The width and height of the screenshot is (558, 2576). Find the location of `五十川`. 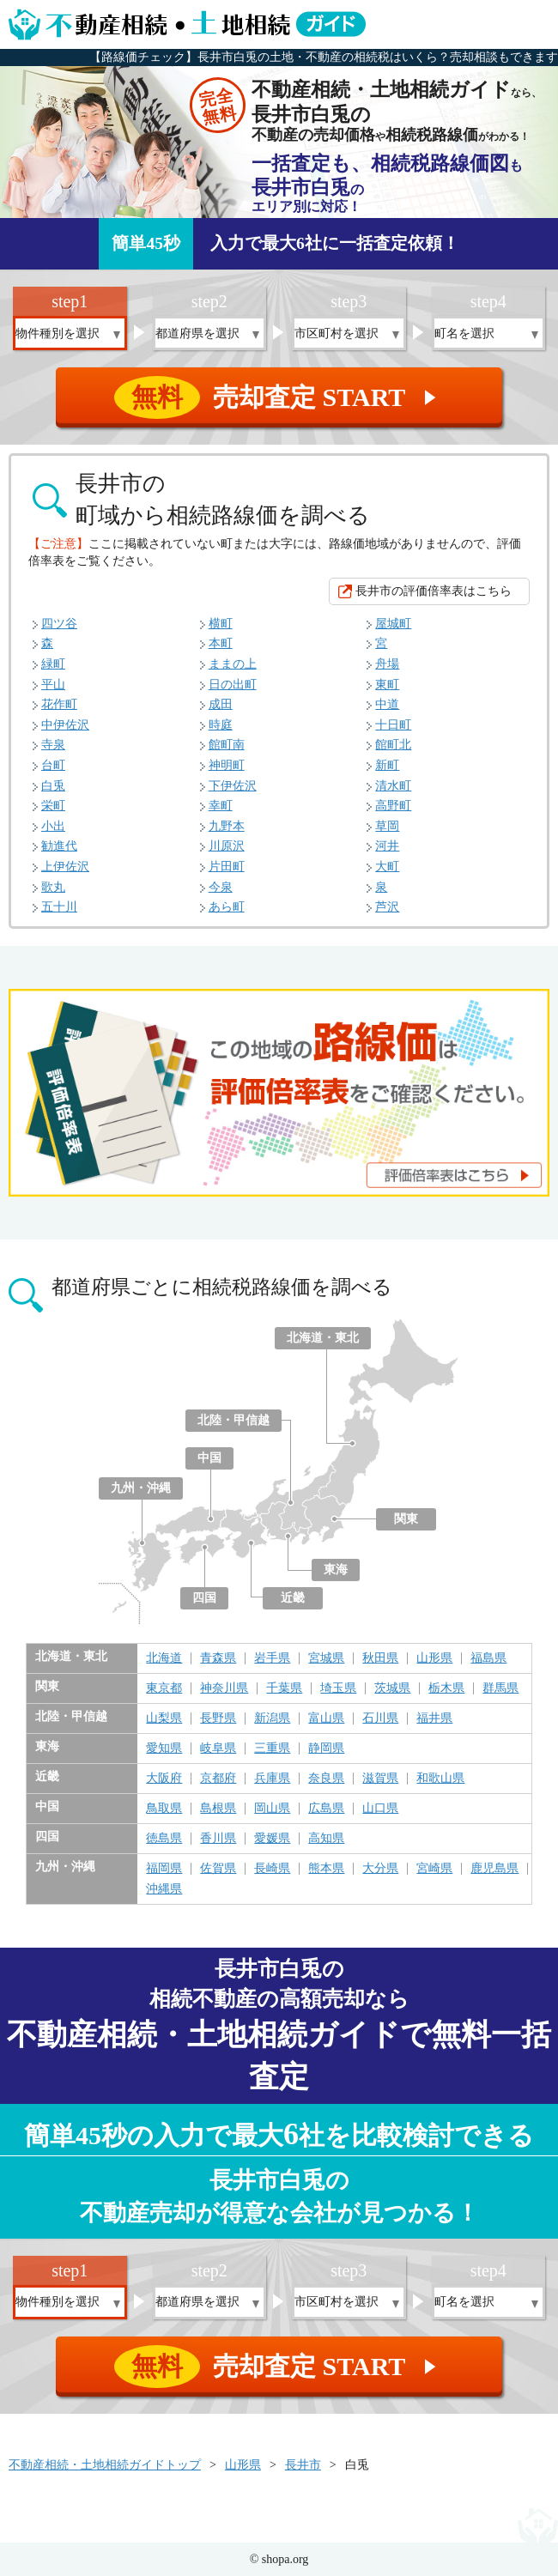

五十川 is located at coordinates (59, 906).